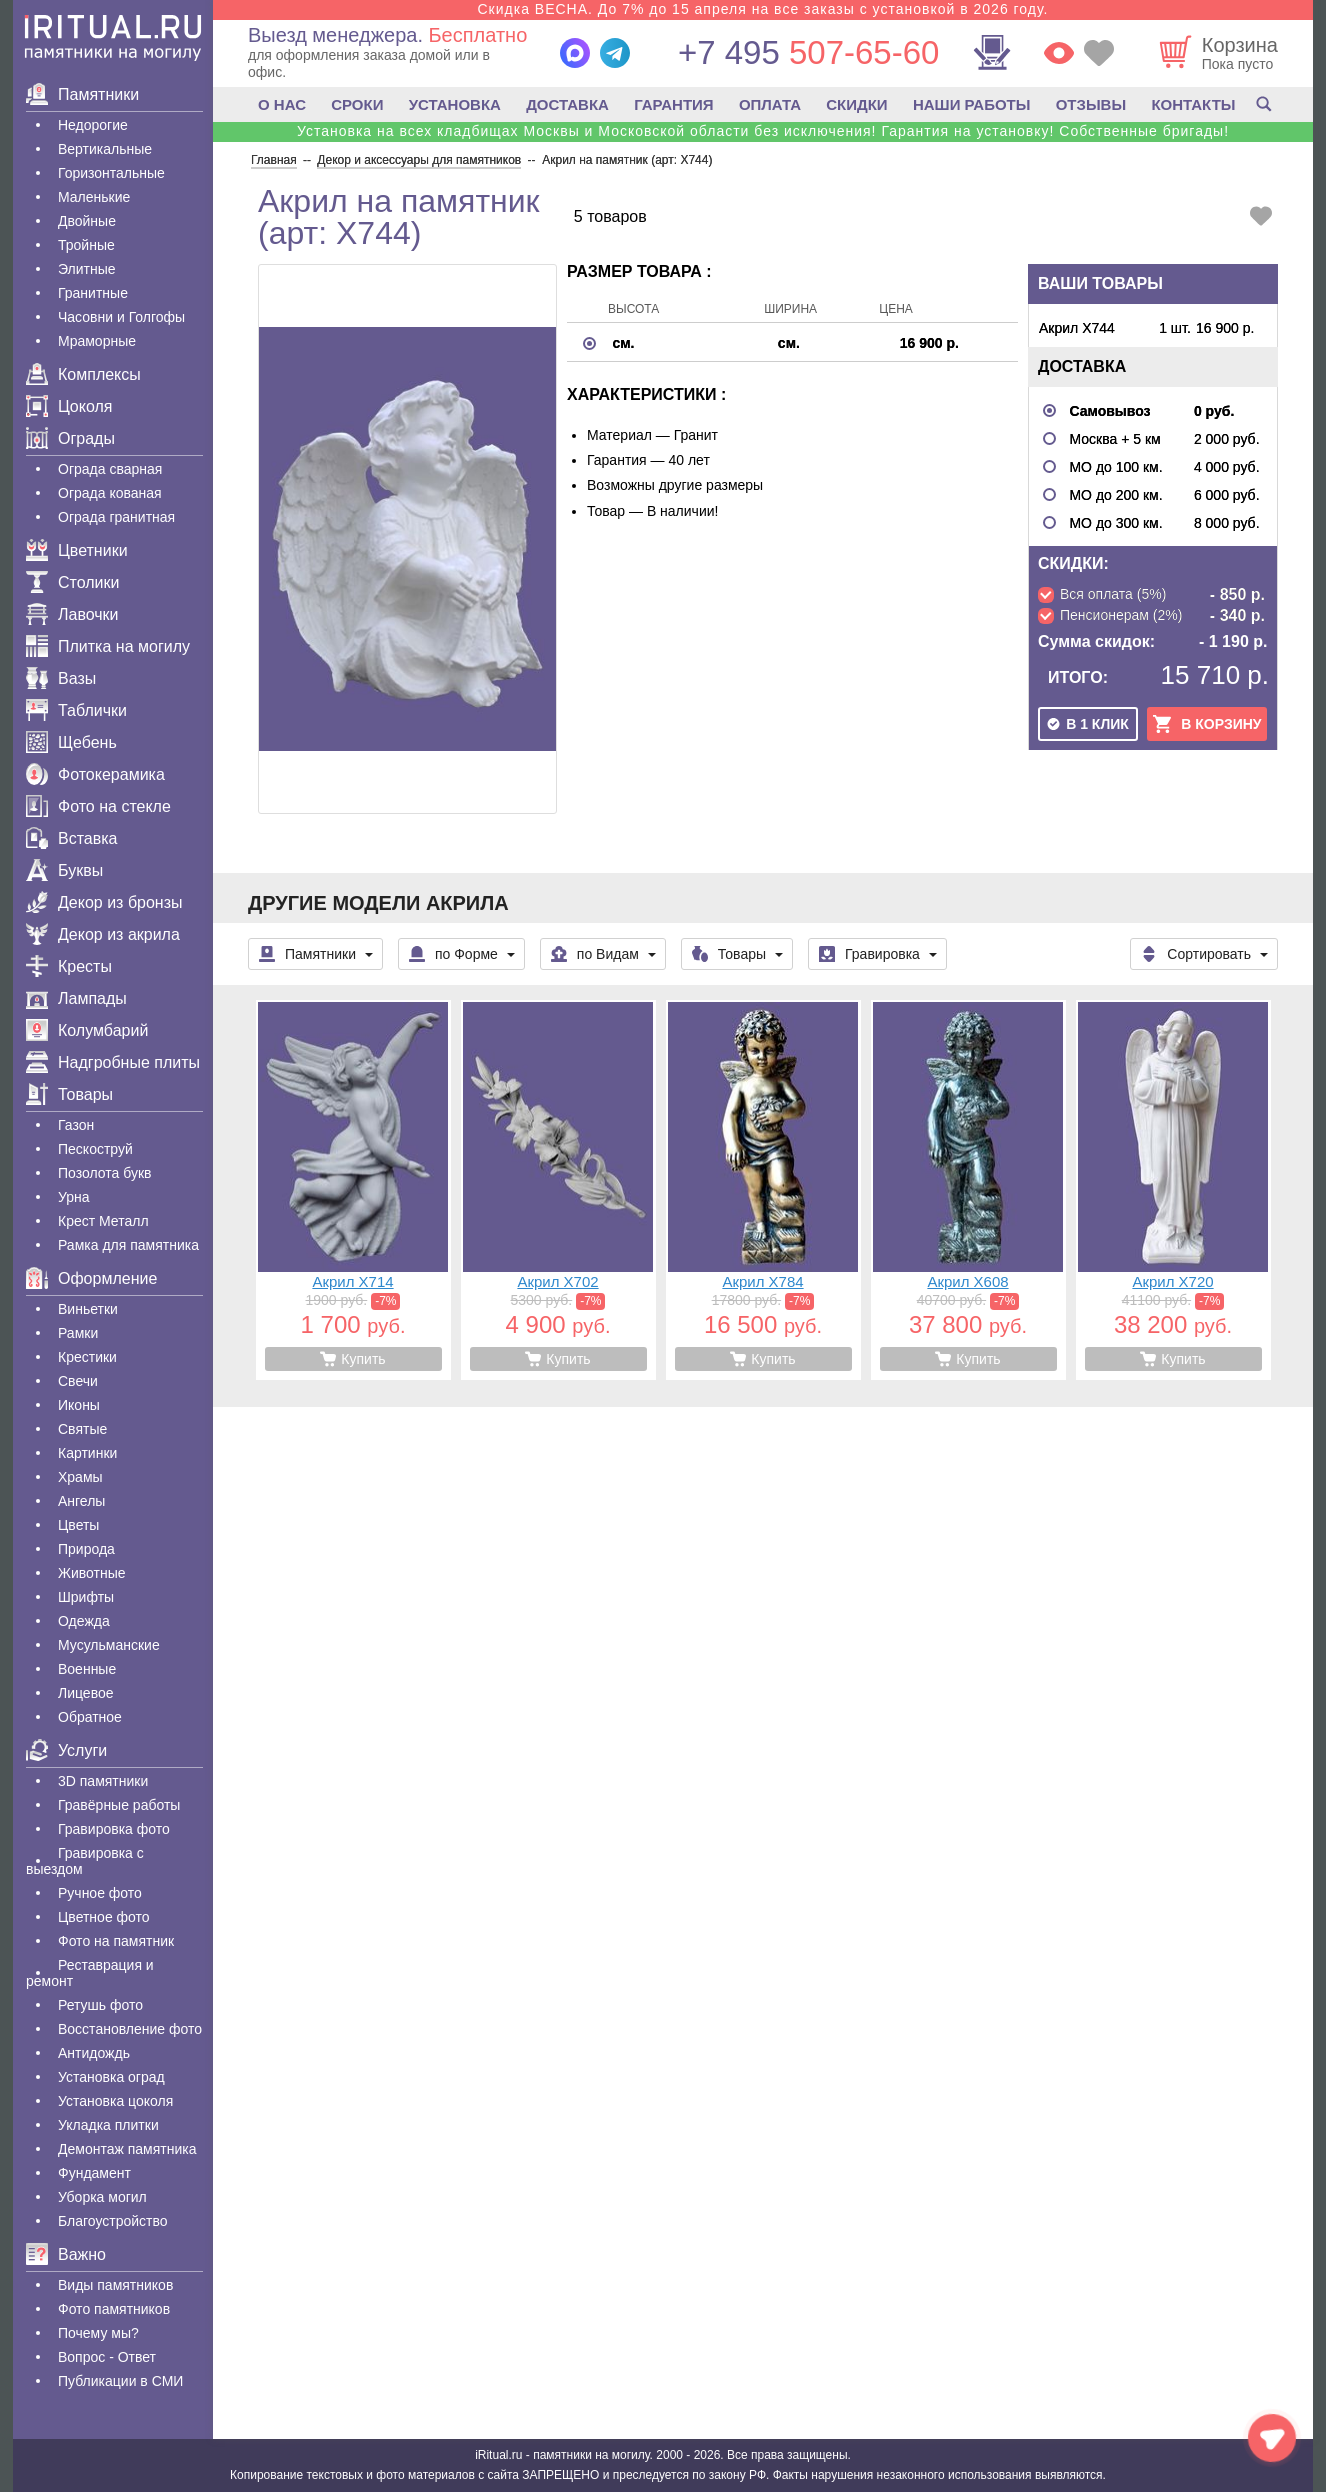  What do you see at coordinates (82, 94) in the screenshot?
I see `Памятники` at bounding box center [82, 94].